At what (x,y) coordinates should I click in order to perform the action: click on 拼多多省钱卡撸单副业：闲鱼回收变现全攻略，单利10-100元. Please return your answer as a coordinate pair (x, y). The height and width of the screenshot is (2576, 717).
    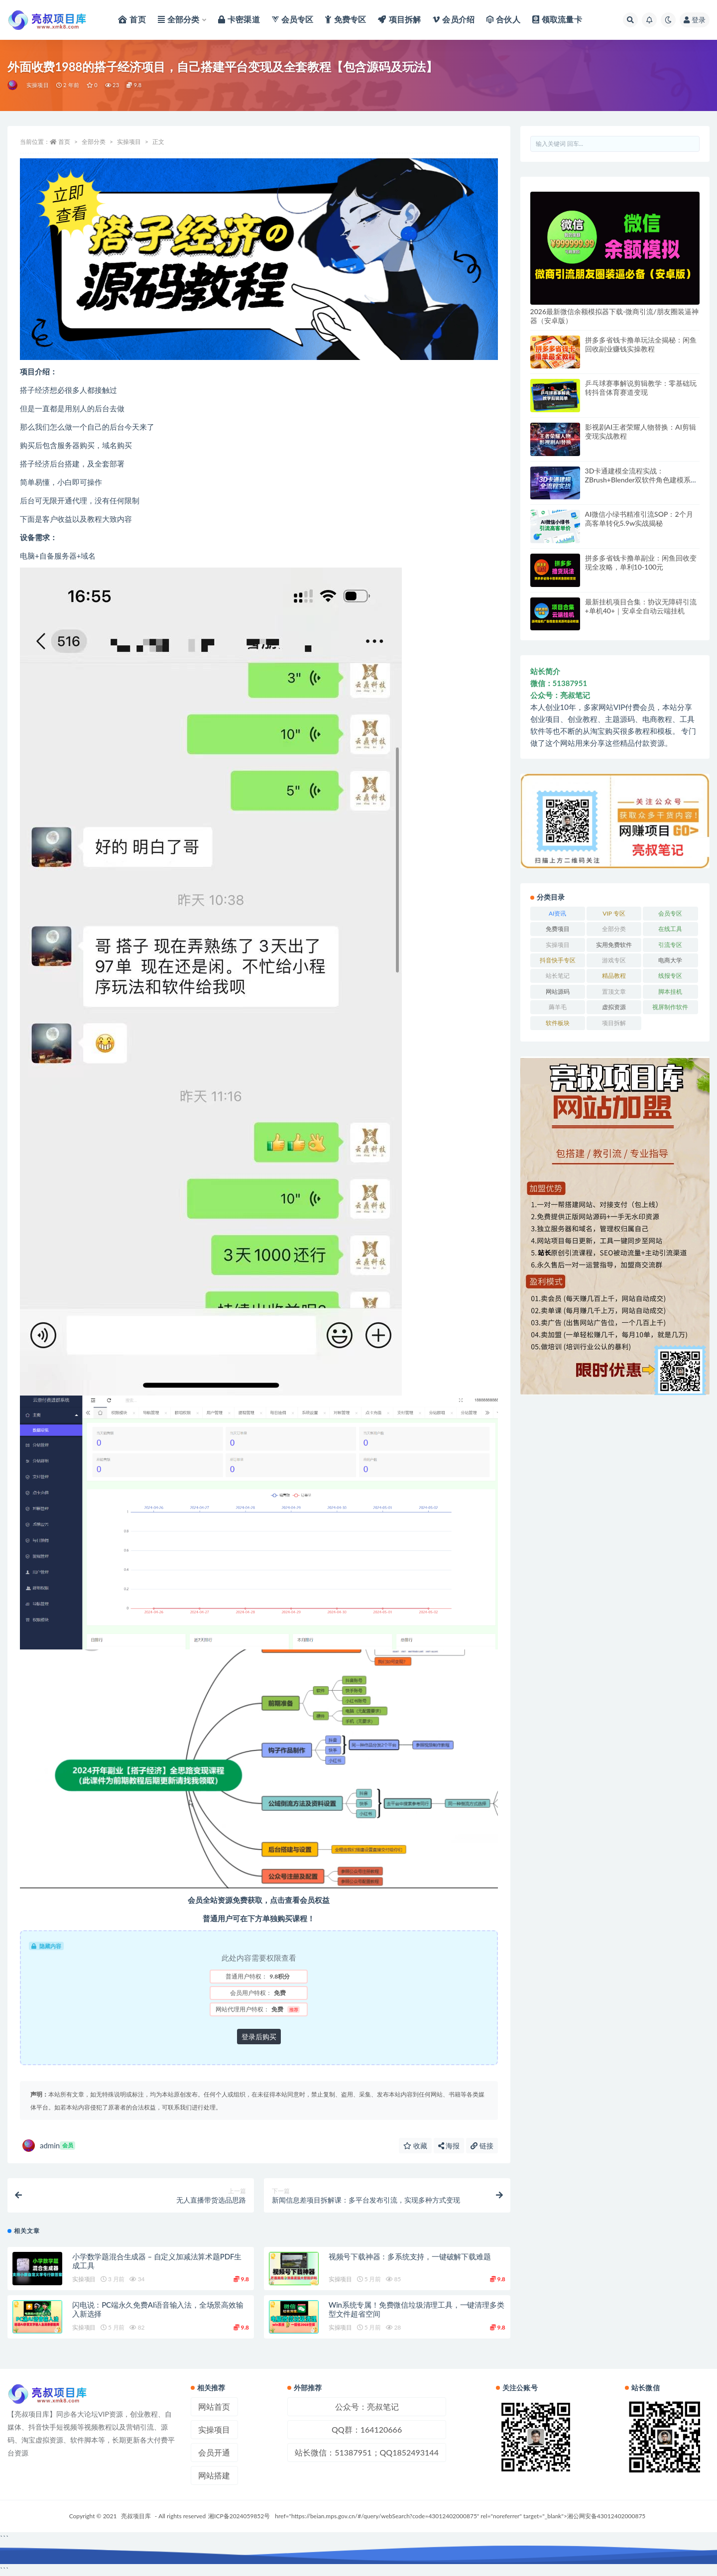
    Looking at the image, I should click on (641, 562).